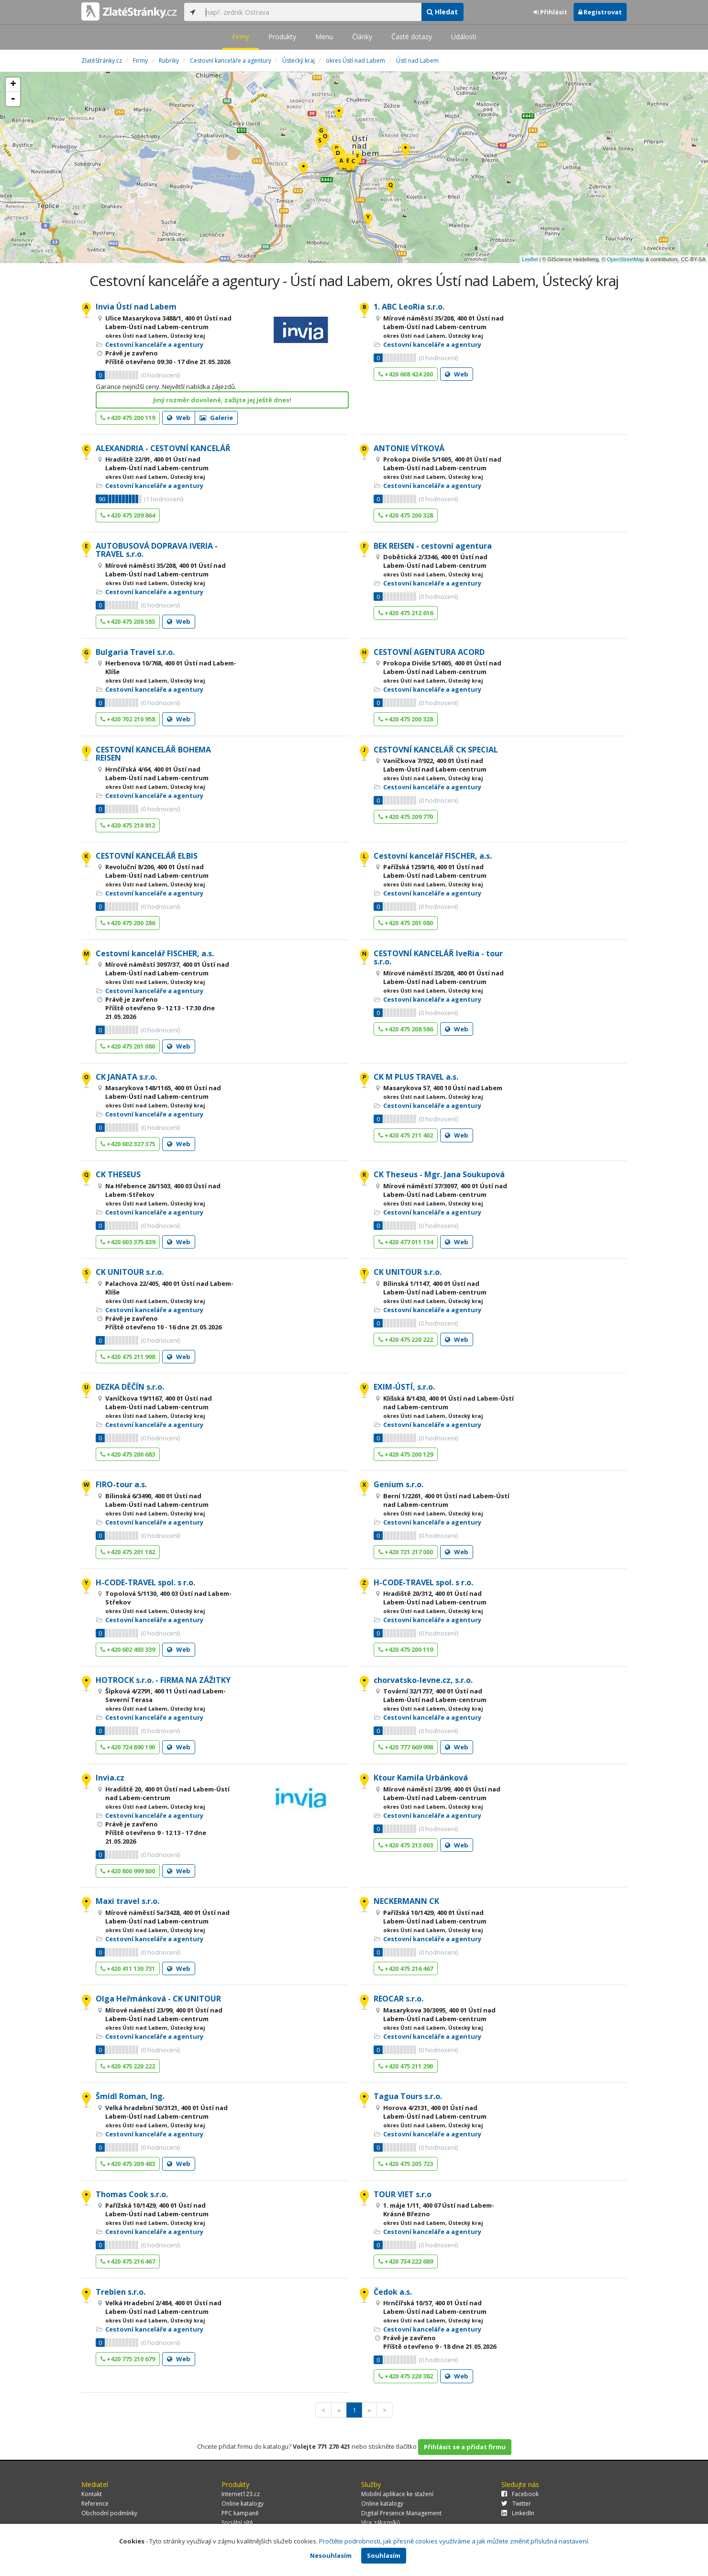  I want to click on +420 602 493 339, so click(127, 1649).